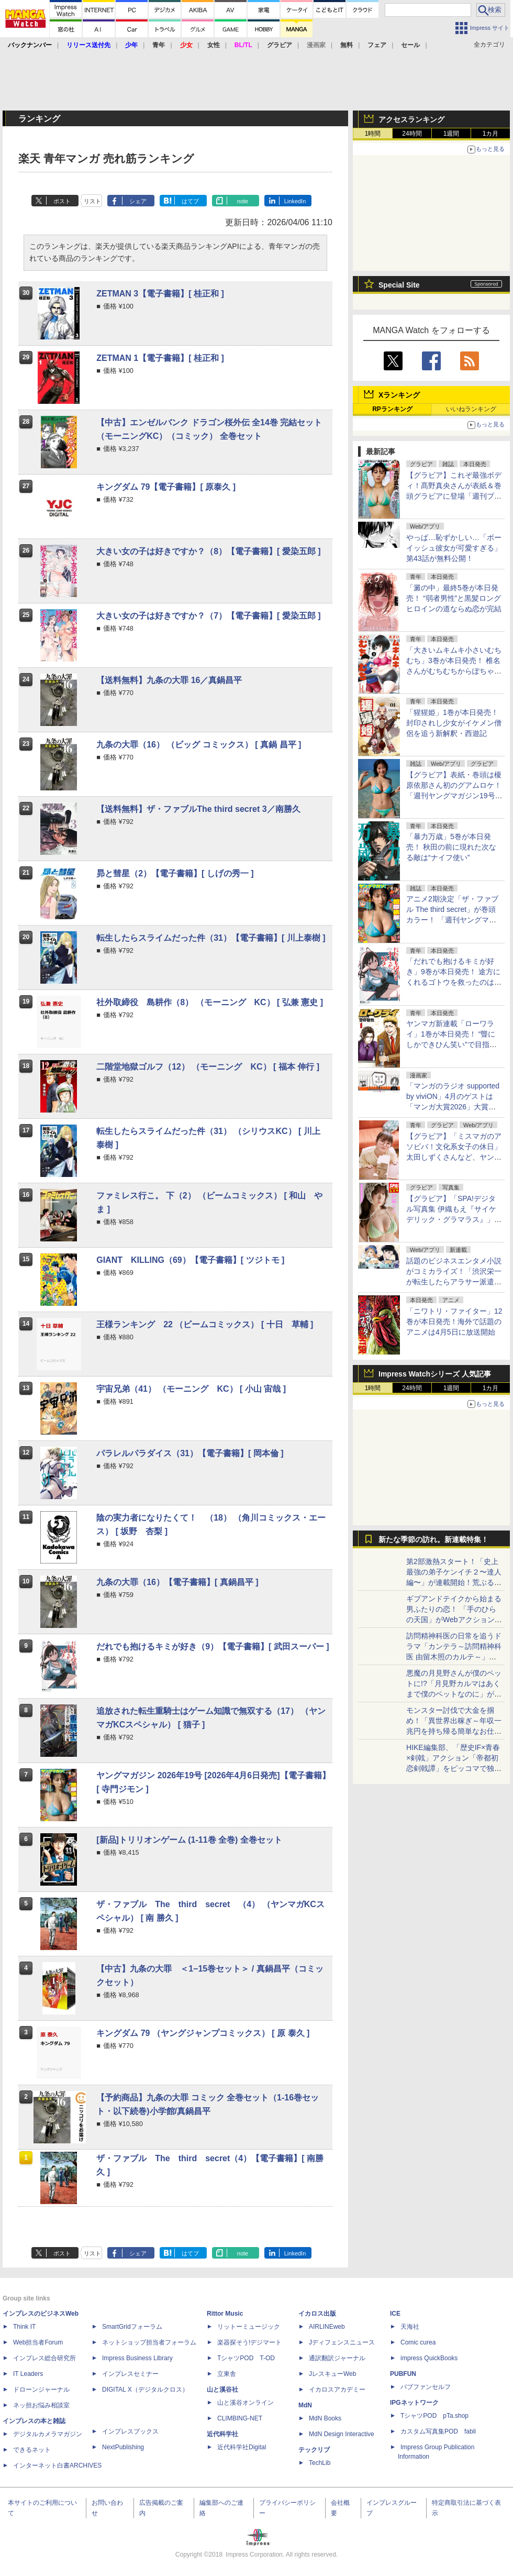 The image size is (513, 2576). I want to click on だれでも抱けるキミが好き（9）【電子書籍】[ 武田スーパー ], so click(212, 1646).